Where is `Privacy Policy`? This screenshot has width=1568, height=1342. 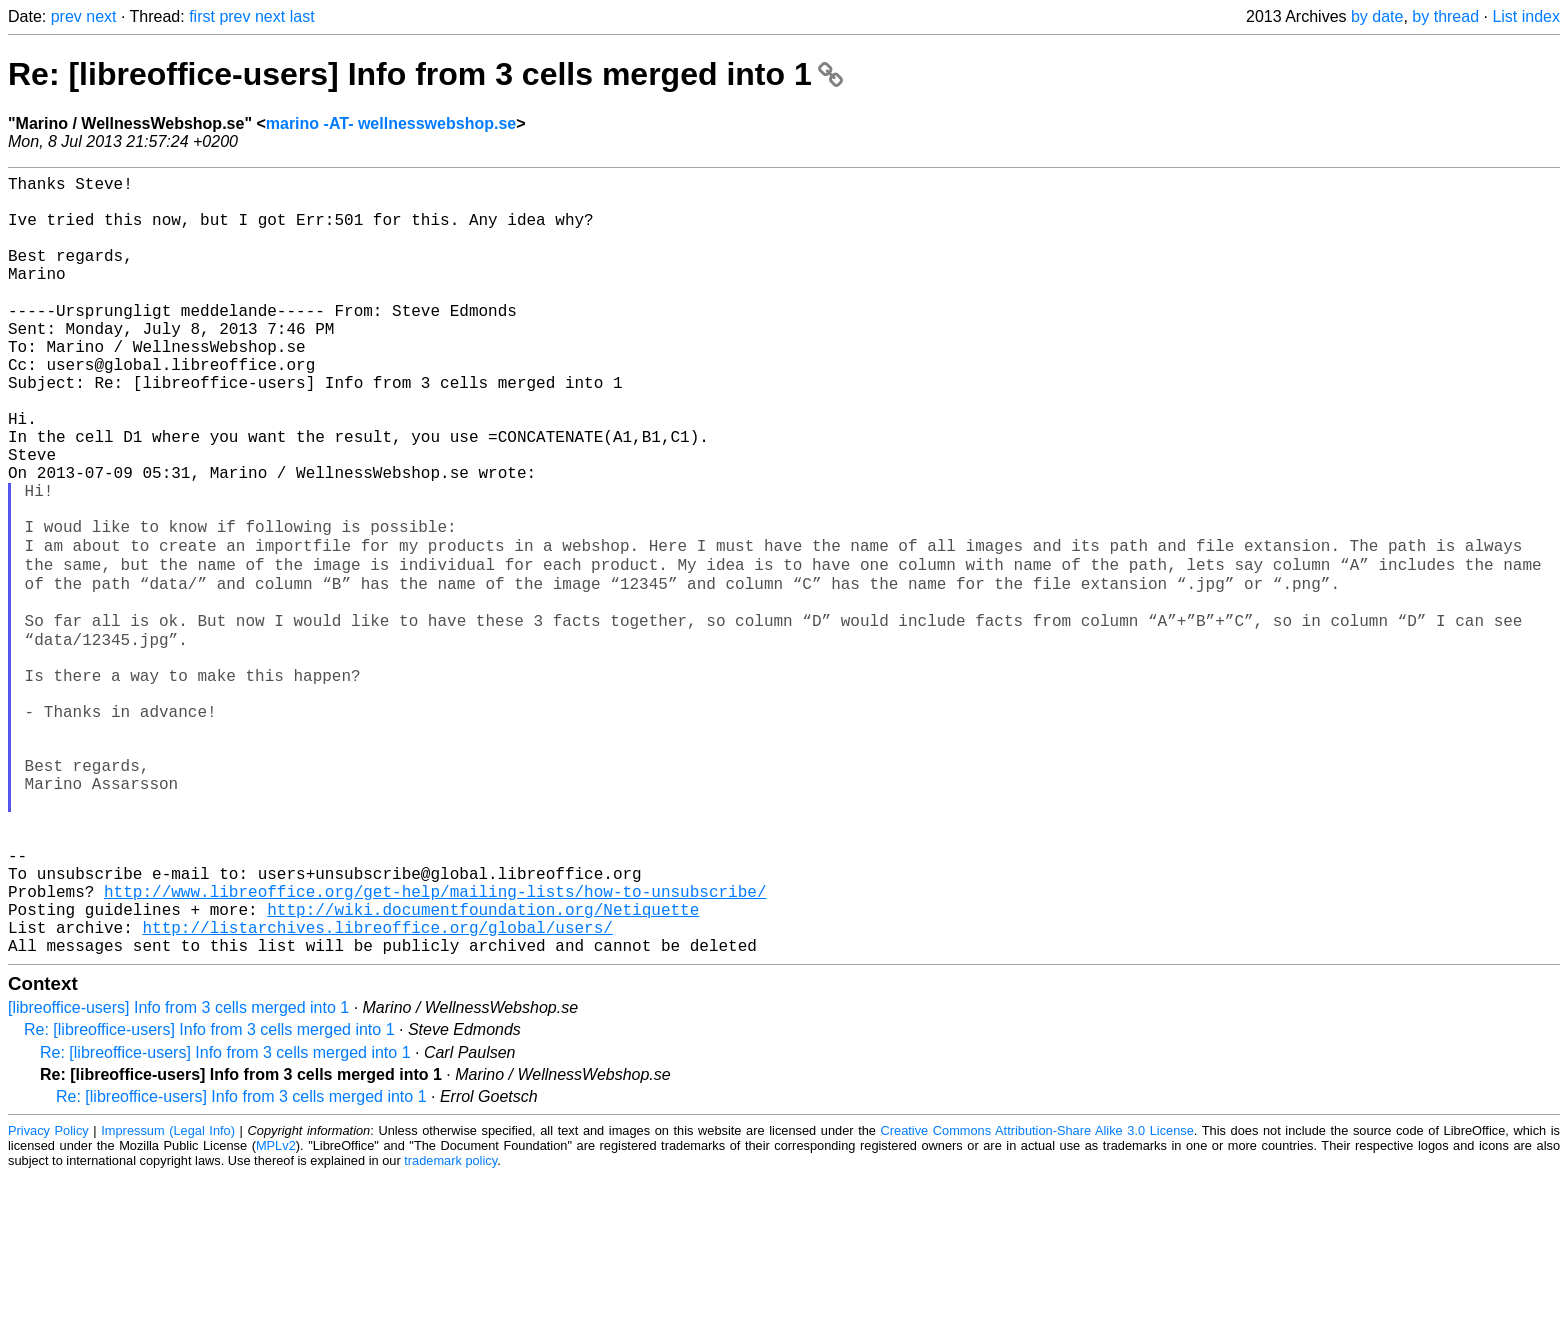 Privacy Policy is located at coordinates (48, 1296).